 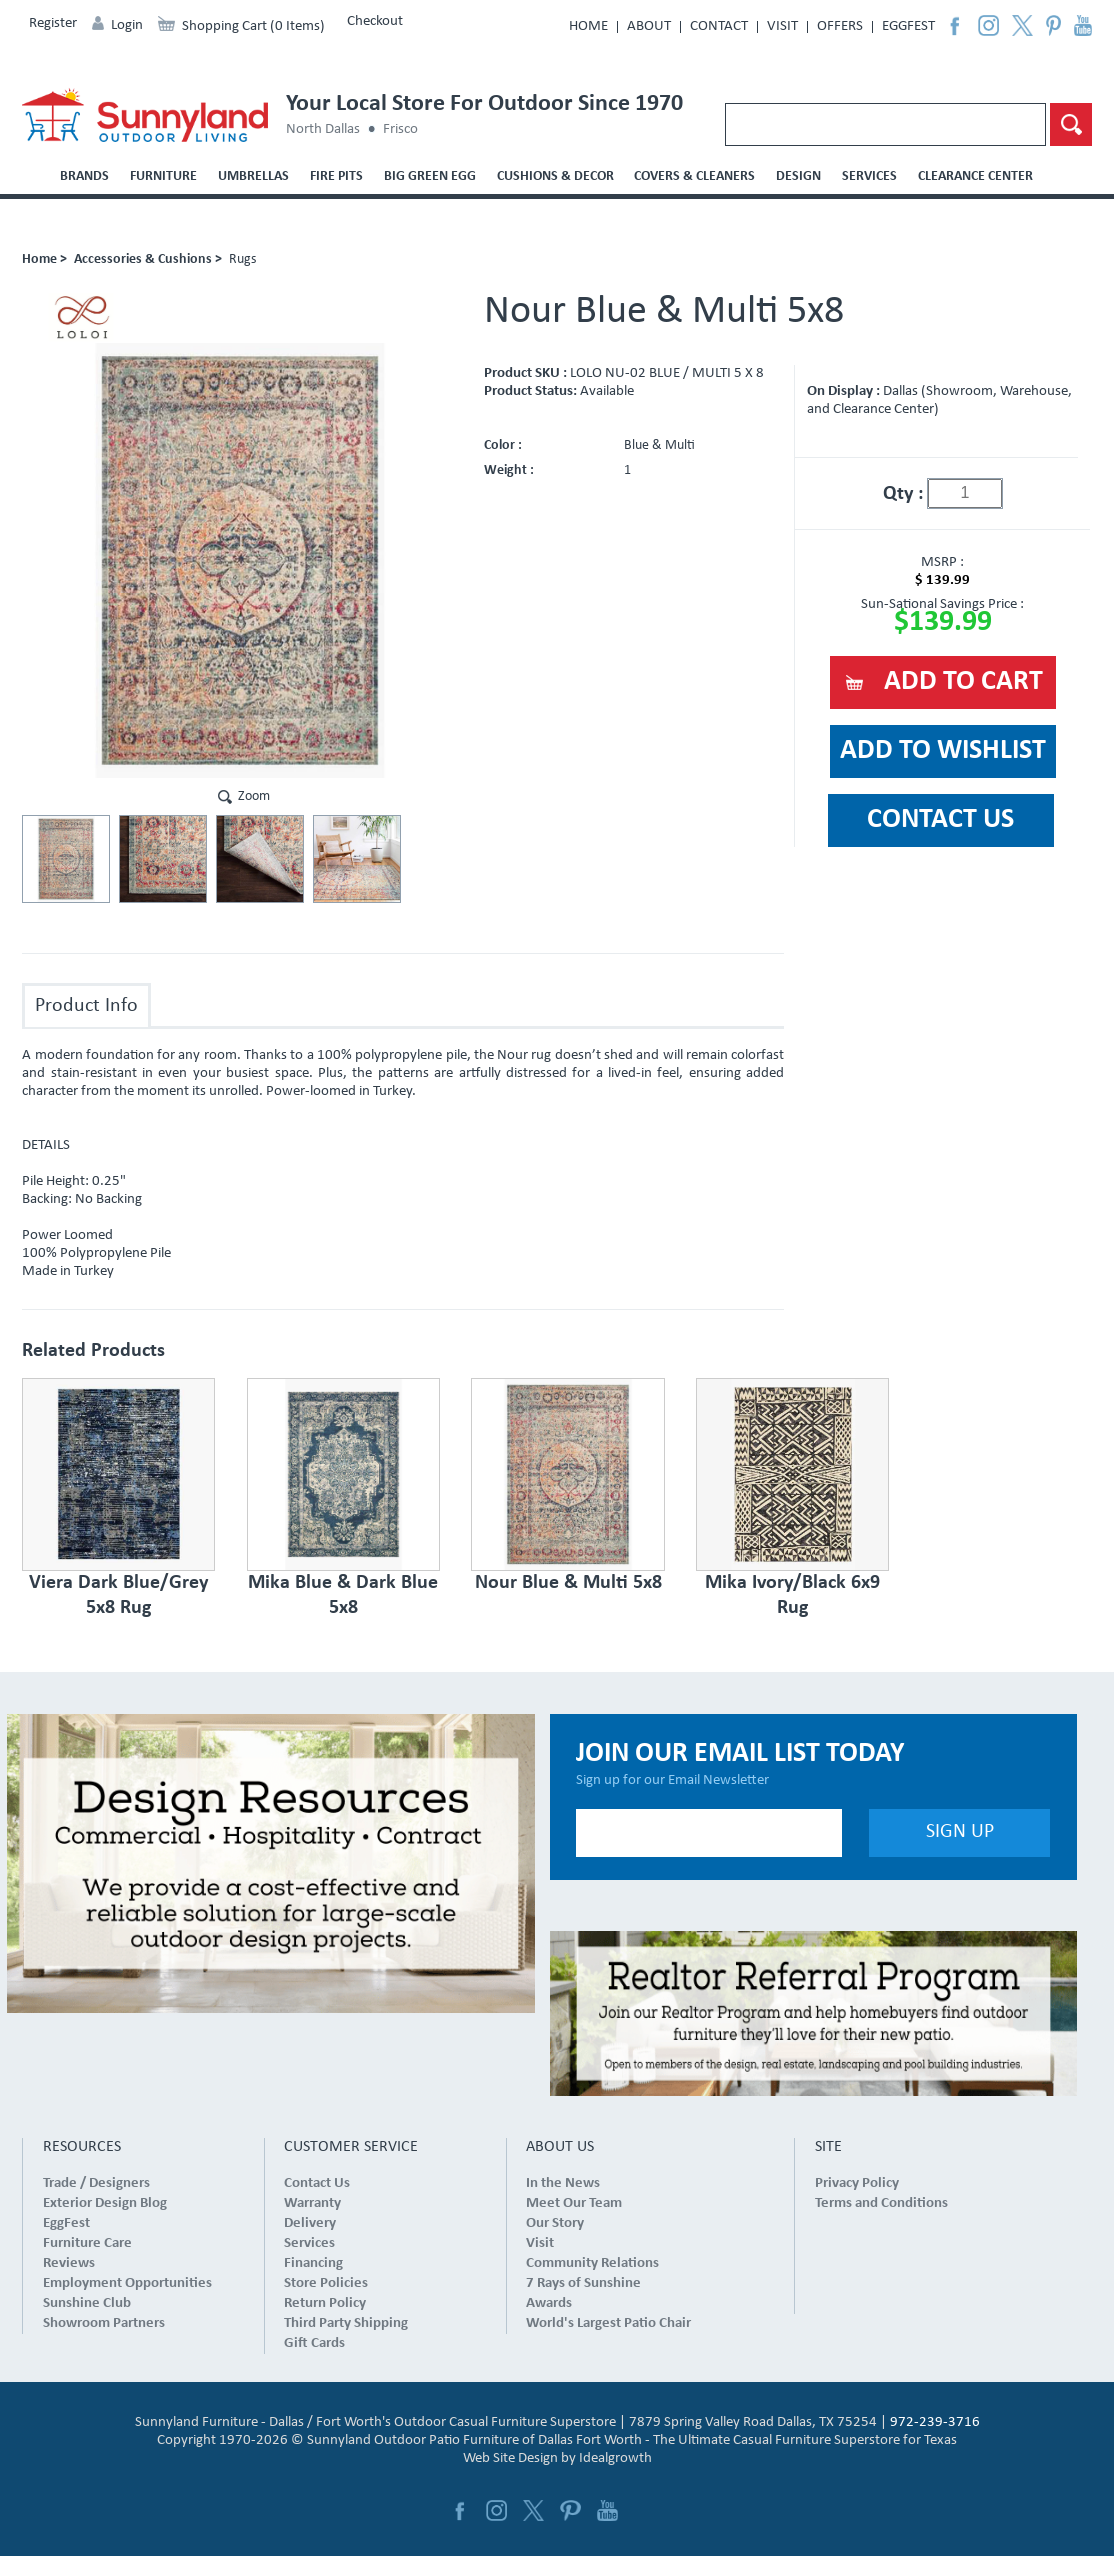 I want to click on Home, so click(x=588, y=26).